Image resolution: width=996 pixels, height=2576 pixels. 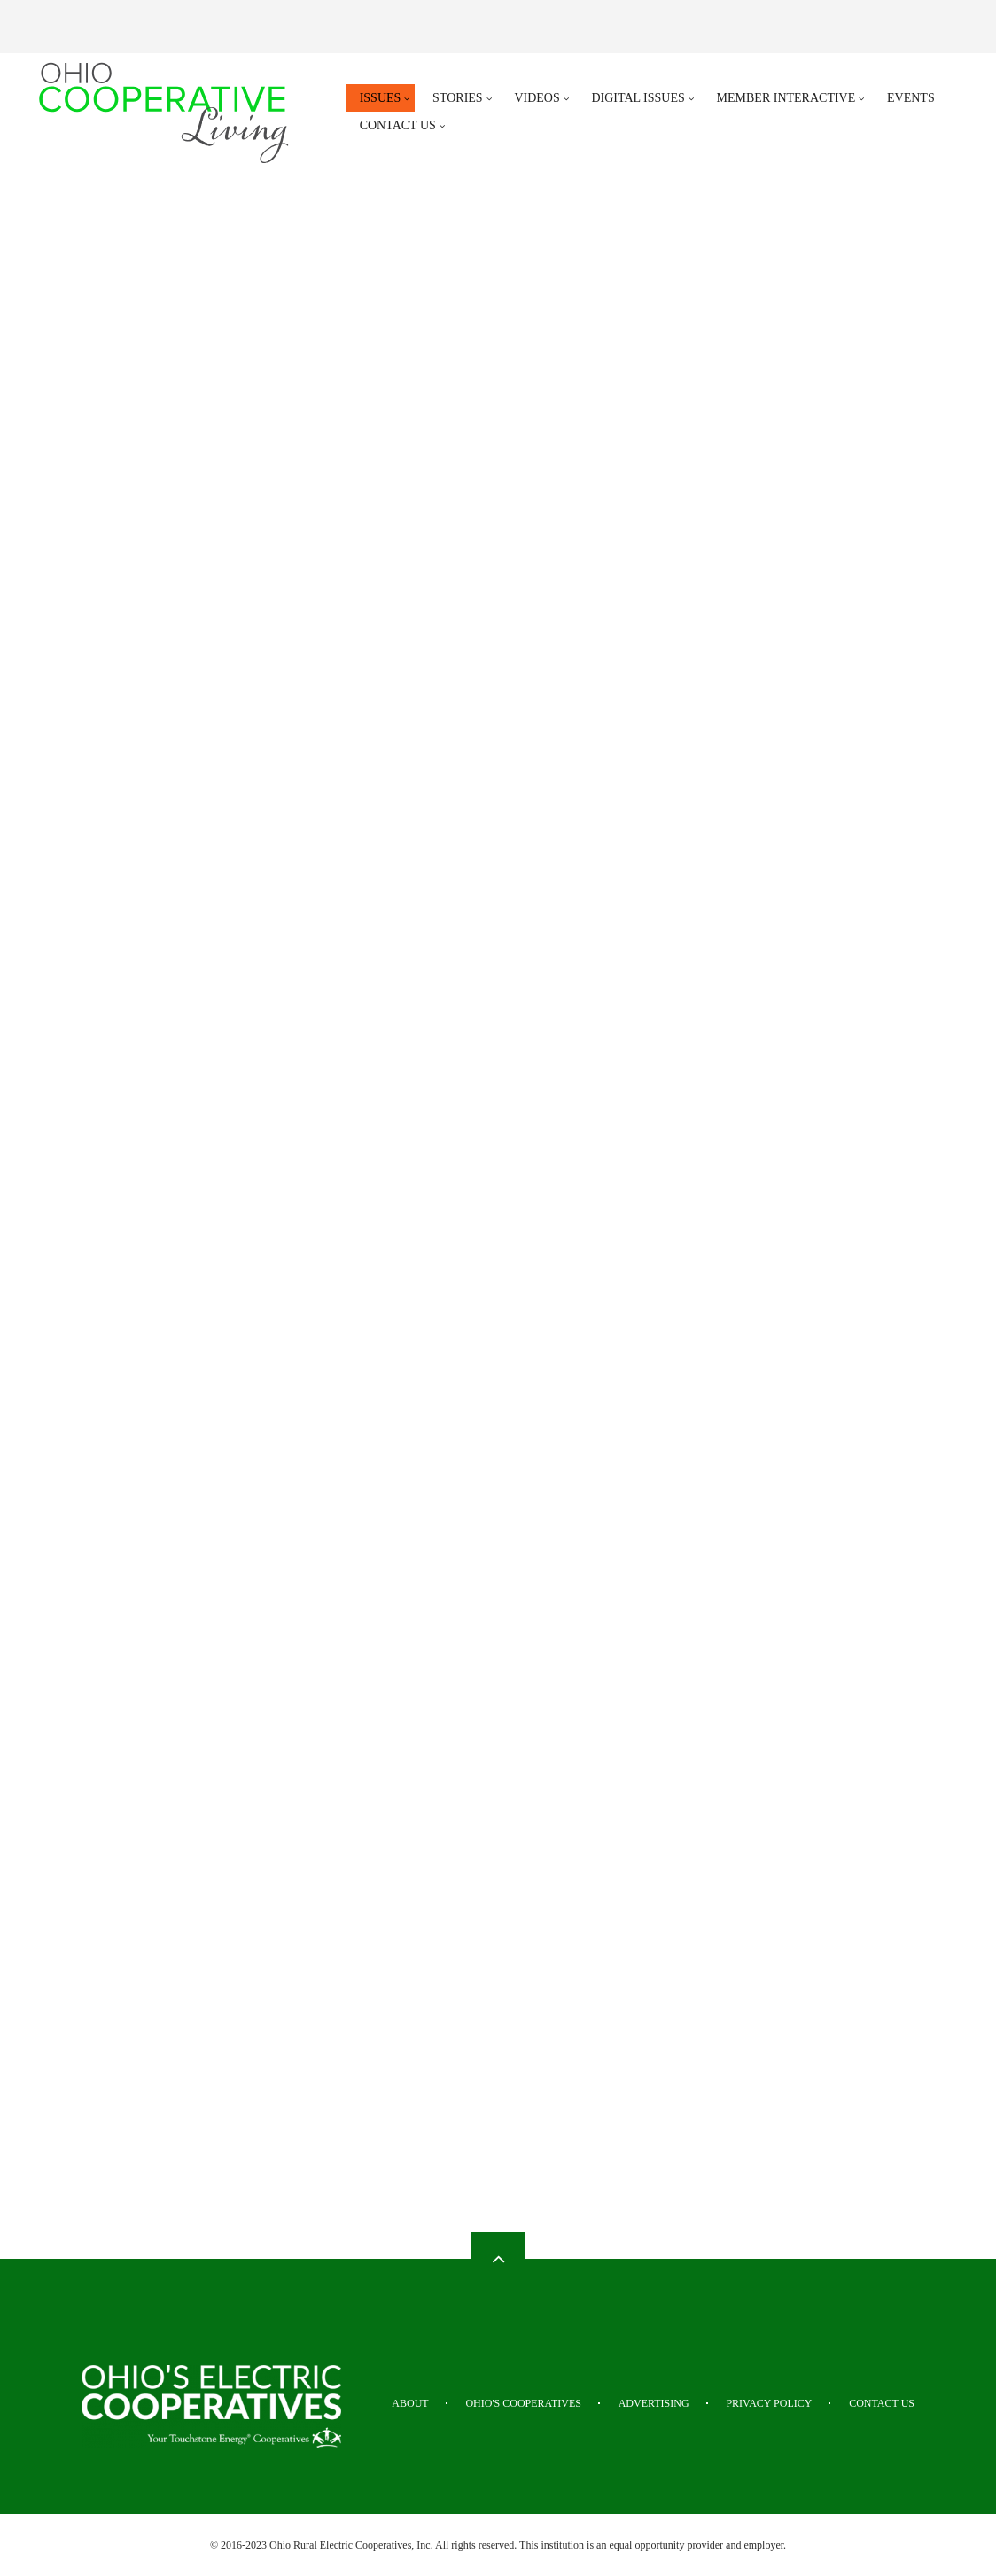 What do you see at coordinates (398, 125) in the screenshot?
I see `Contact Us [menuitem]` at bounding box center [398, 125].